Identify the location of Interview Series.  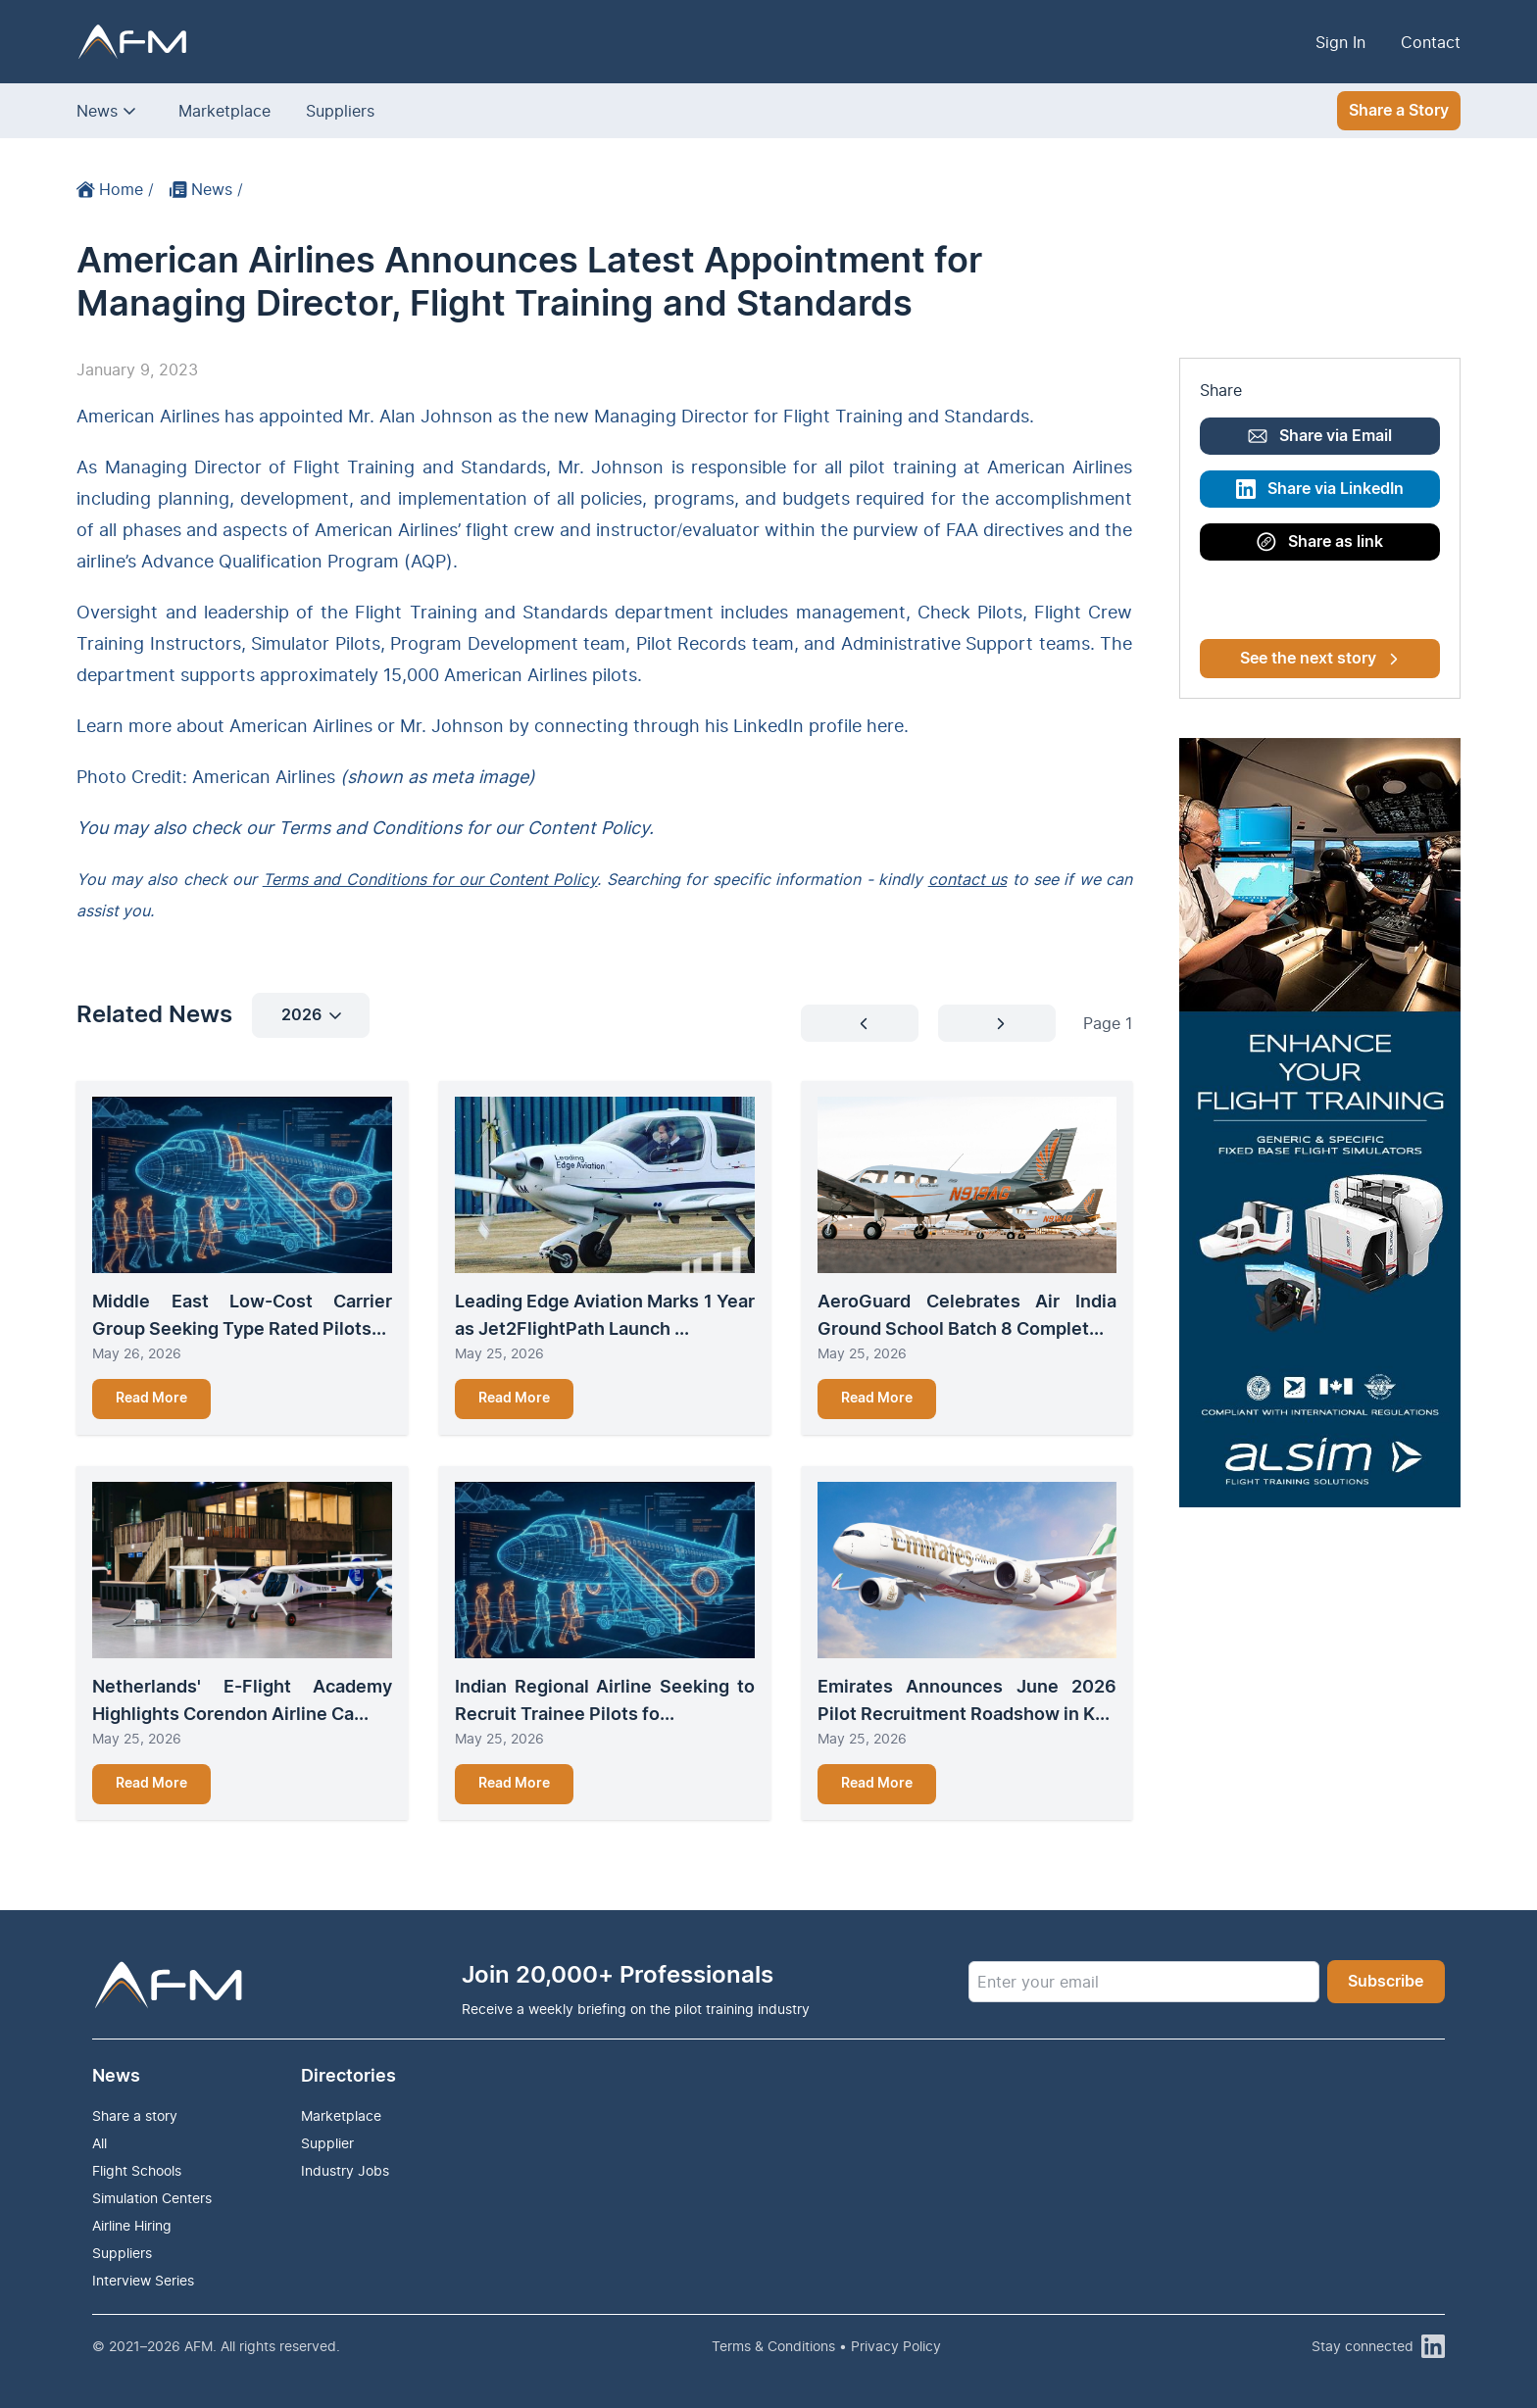
(143, 2280).